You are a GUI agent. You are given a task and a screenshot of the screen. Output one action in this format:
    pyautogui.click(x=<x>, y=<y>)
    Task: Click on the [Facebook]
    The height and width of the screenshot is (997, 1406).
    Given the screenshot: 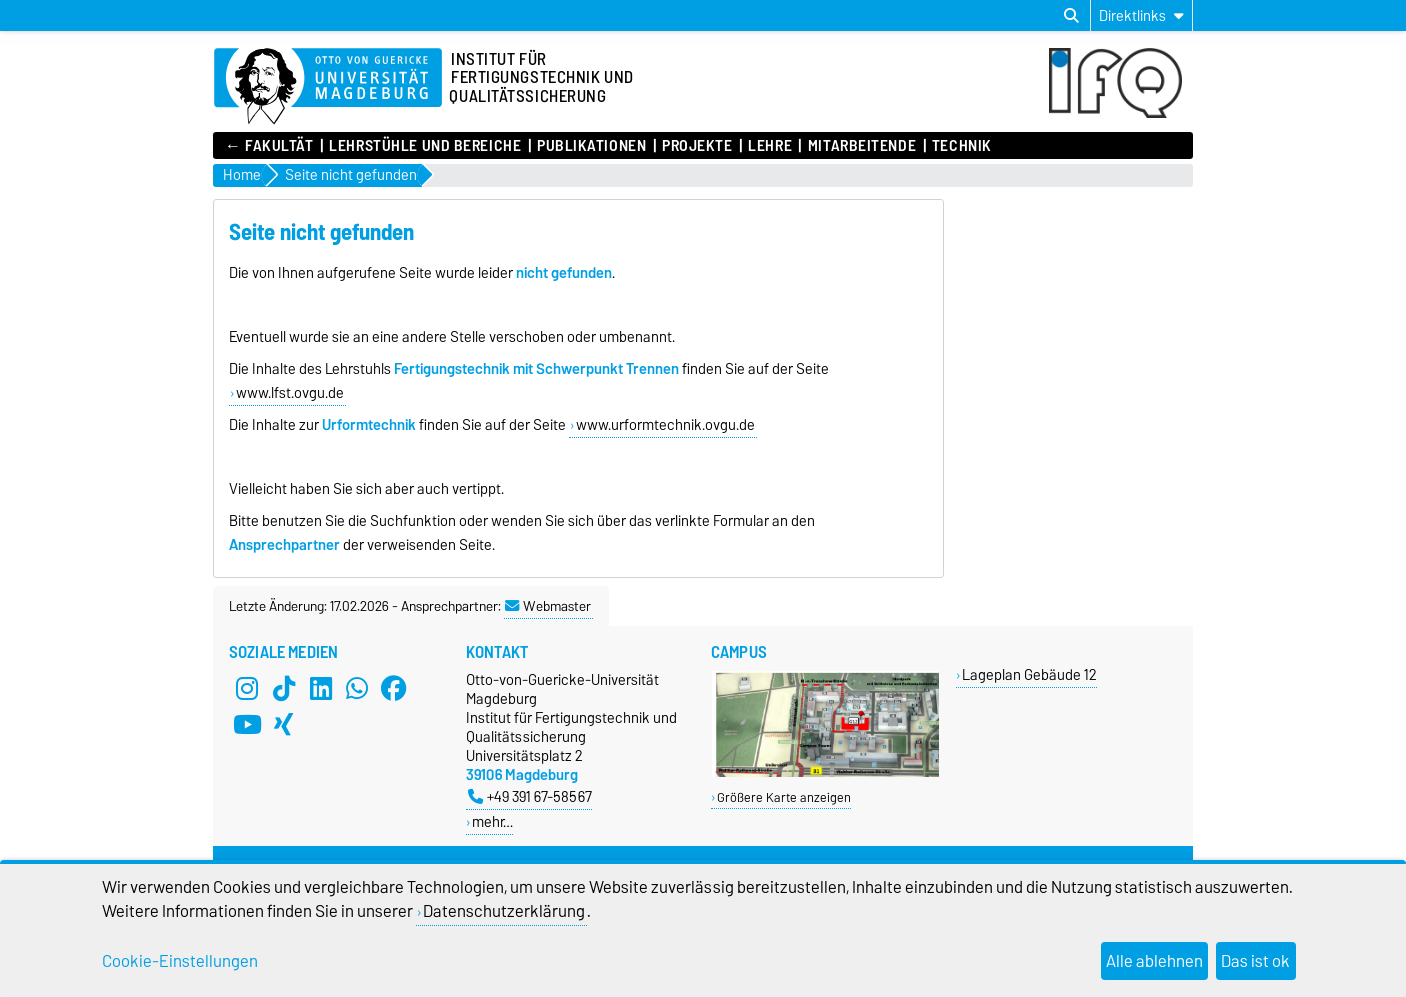 What is the action you would take?
    pyautogui.click(x=394, y=688)
    